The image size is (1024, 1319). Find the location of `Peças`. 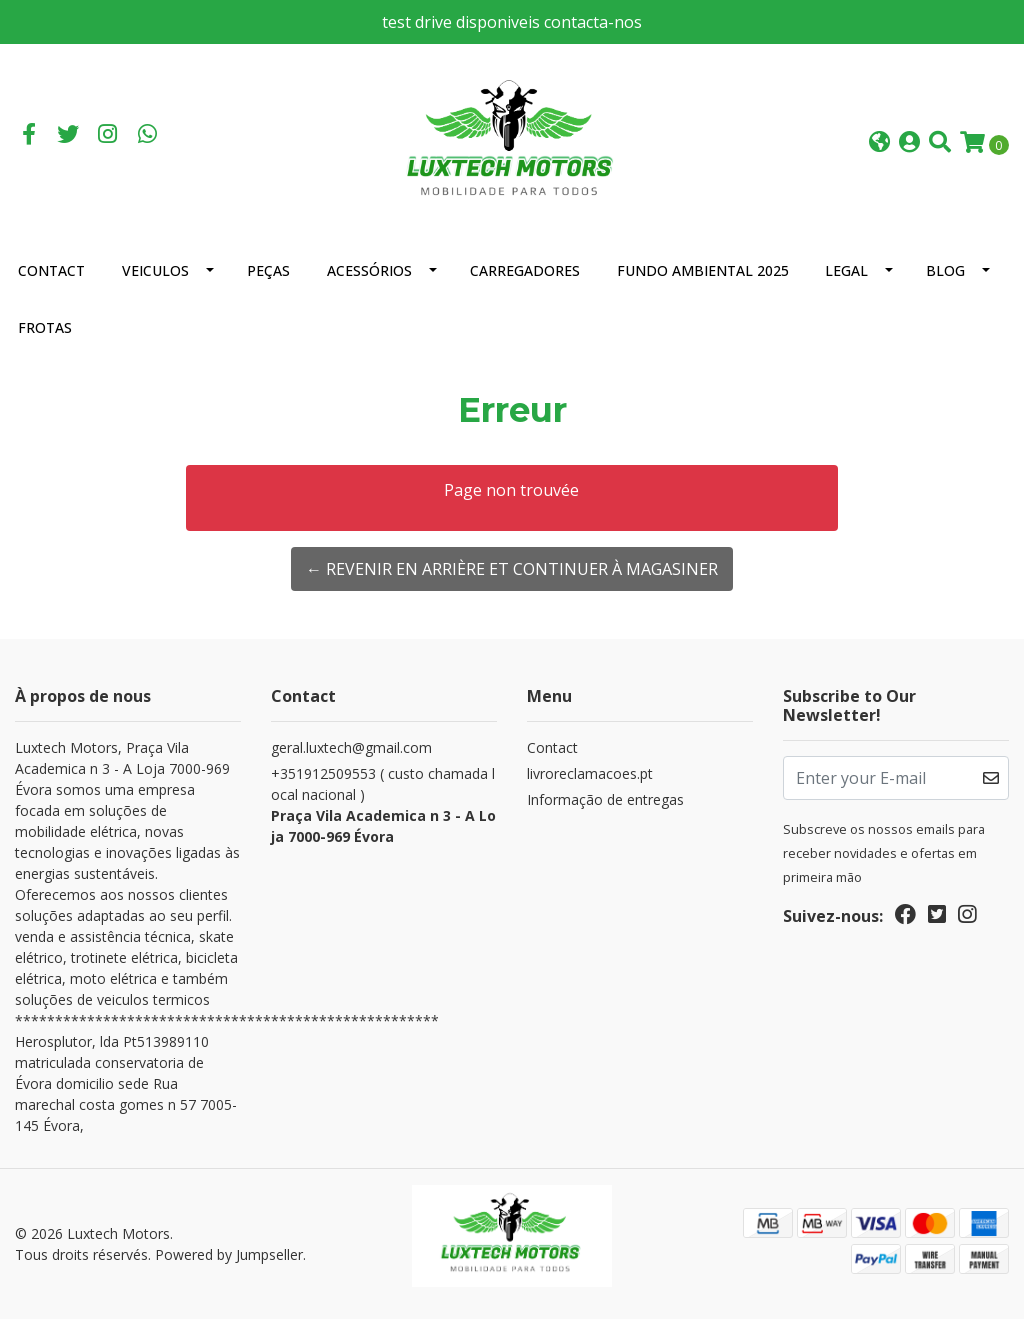

Peças is located at coordinates (268, 270).